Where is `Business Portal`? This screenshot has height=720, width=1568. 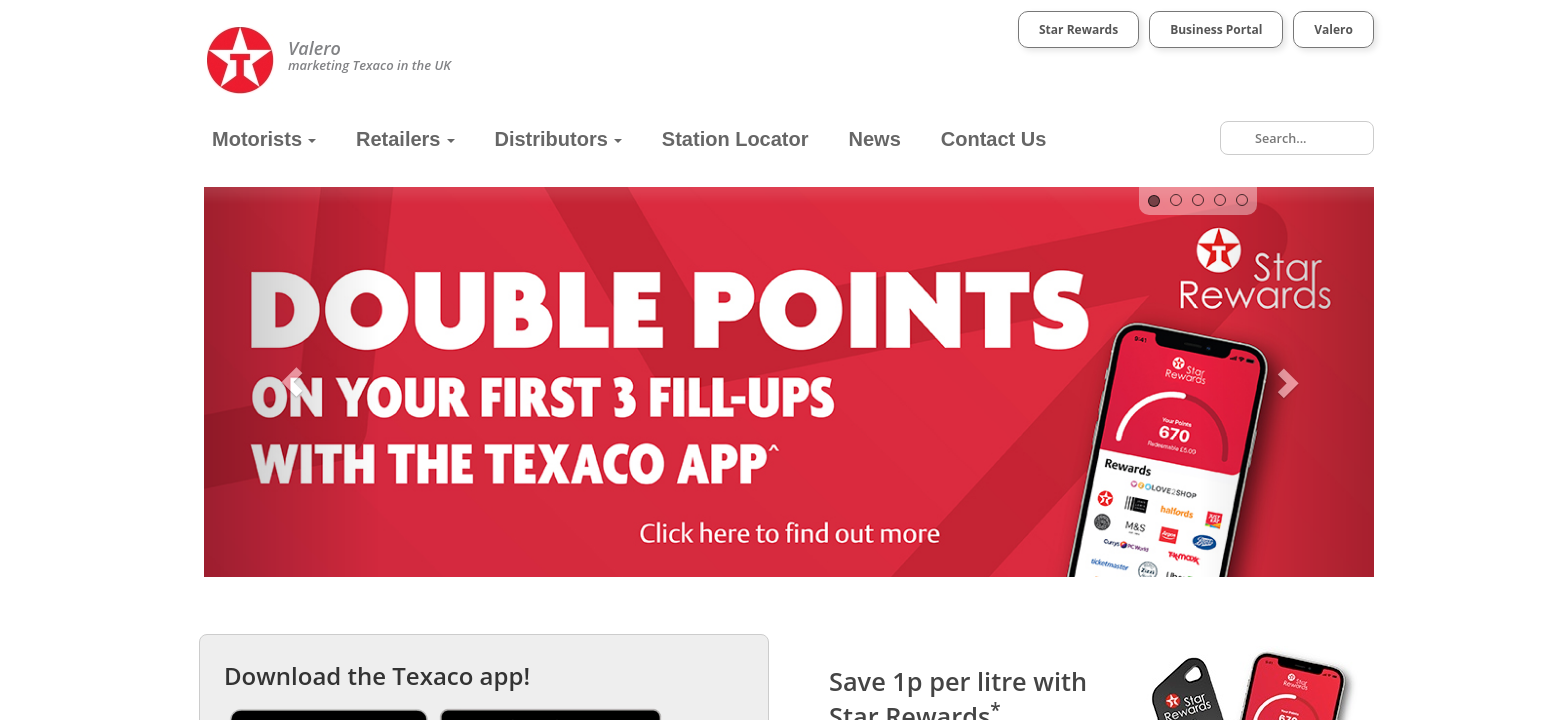 Business Portal is located at coordinates (1216, 29).